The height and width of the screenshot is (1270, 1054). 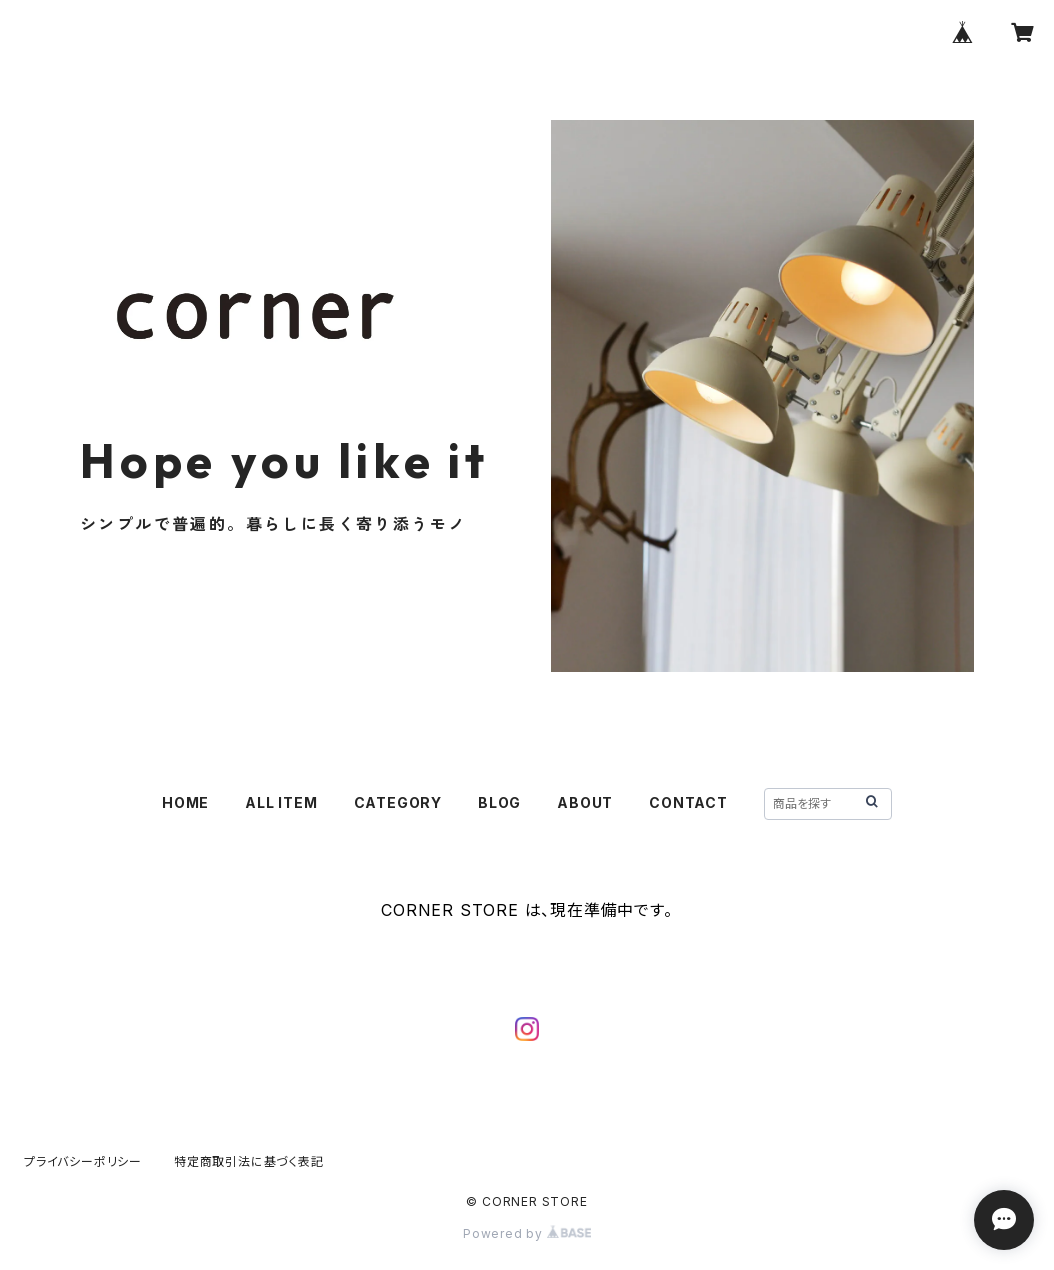 What do you see at coordinates (83, 1161) in the screenshot?
I see `プライバシーポリシー` at bounding box center [83, 1161].